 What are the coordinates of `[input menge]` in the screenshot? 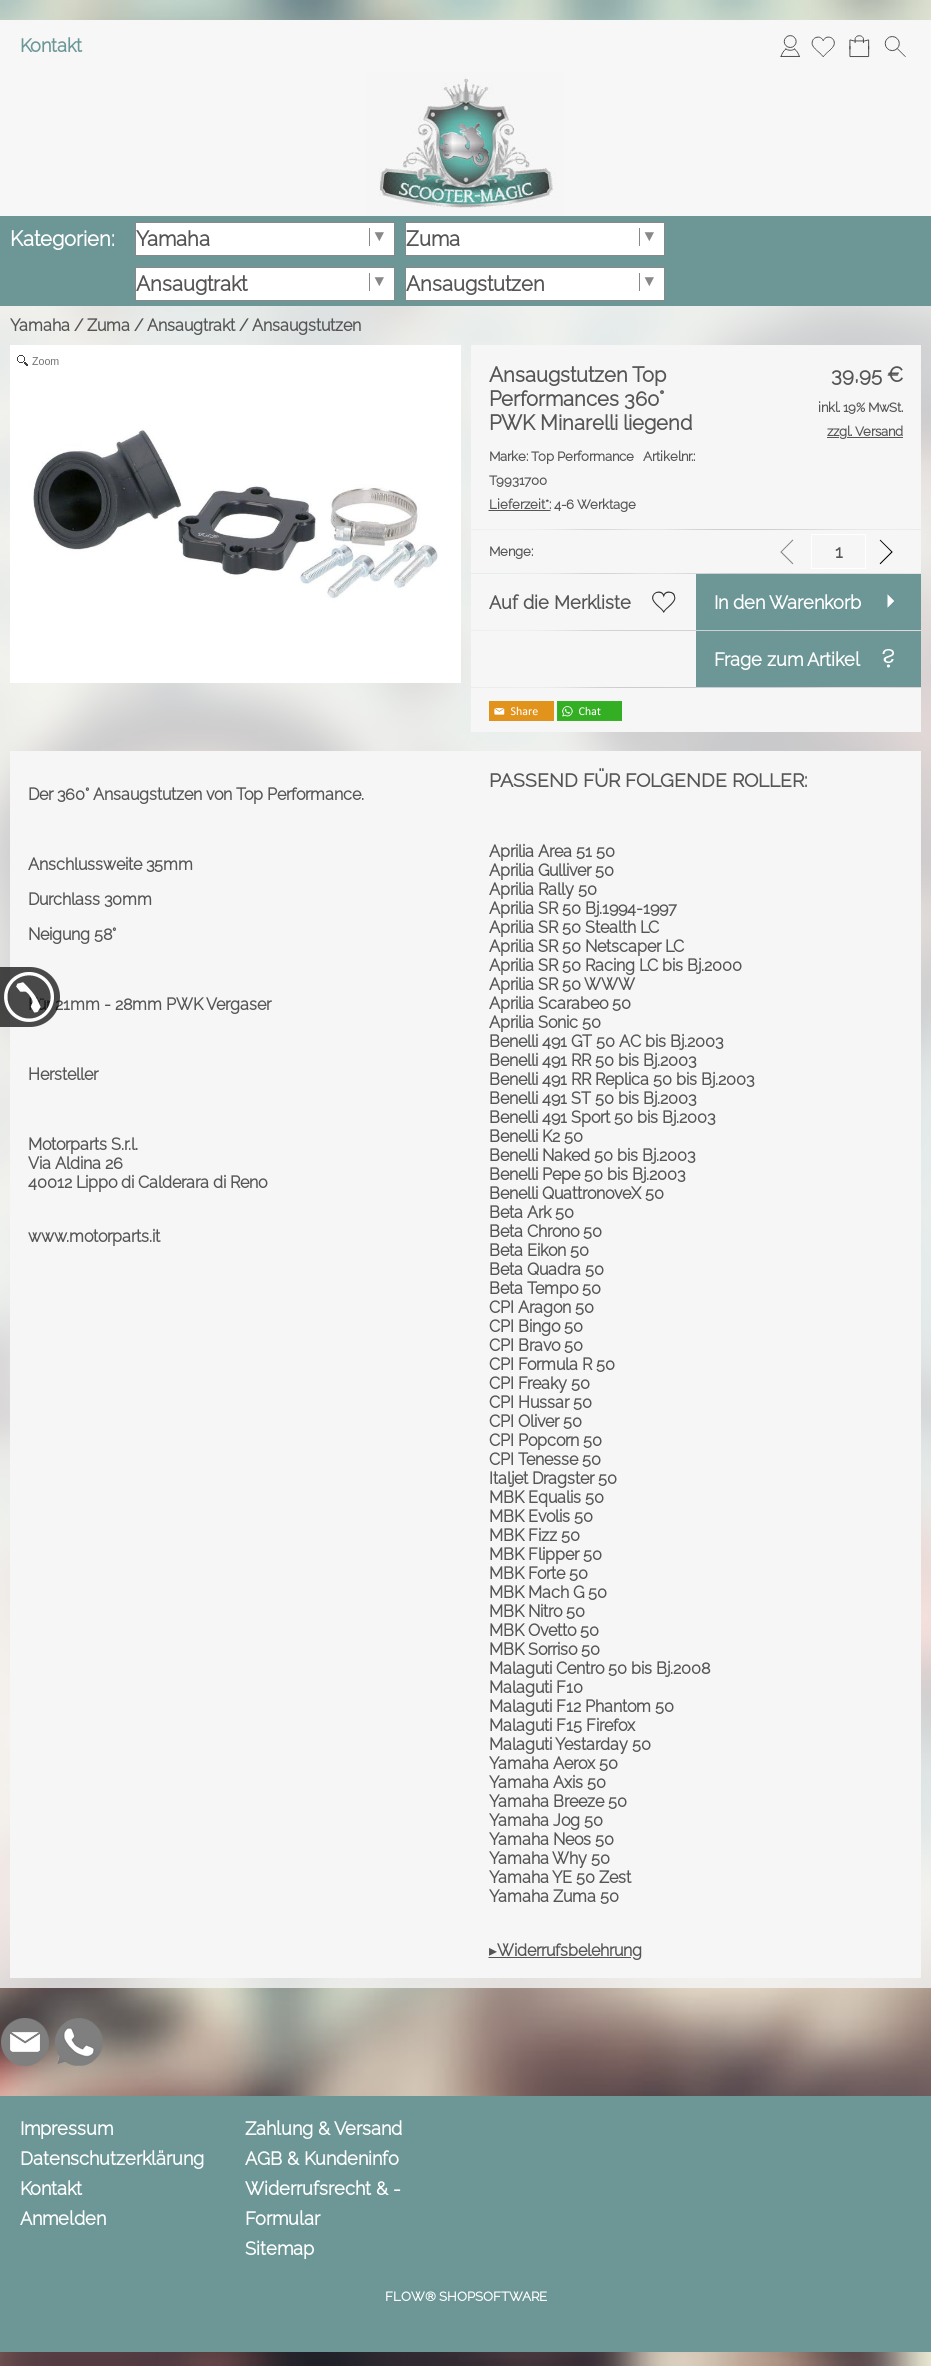 It's located at (838, 551).